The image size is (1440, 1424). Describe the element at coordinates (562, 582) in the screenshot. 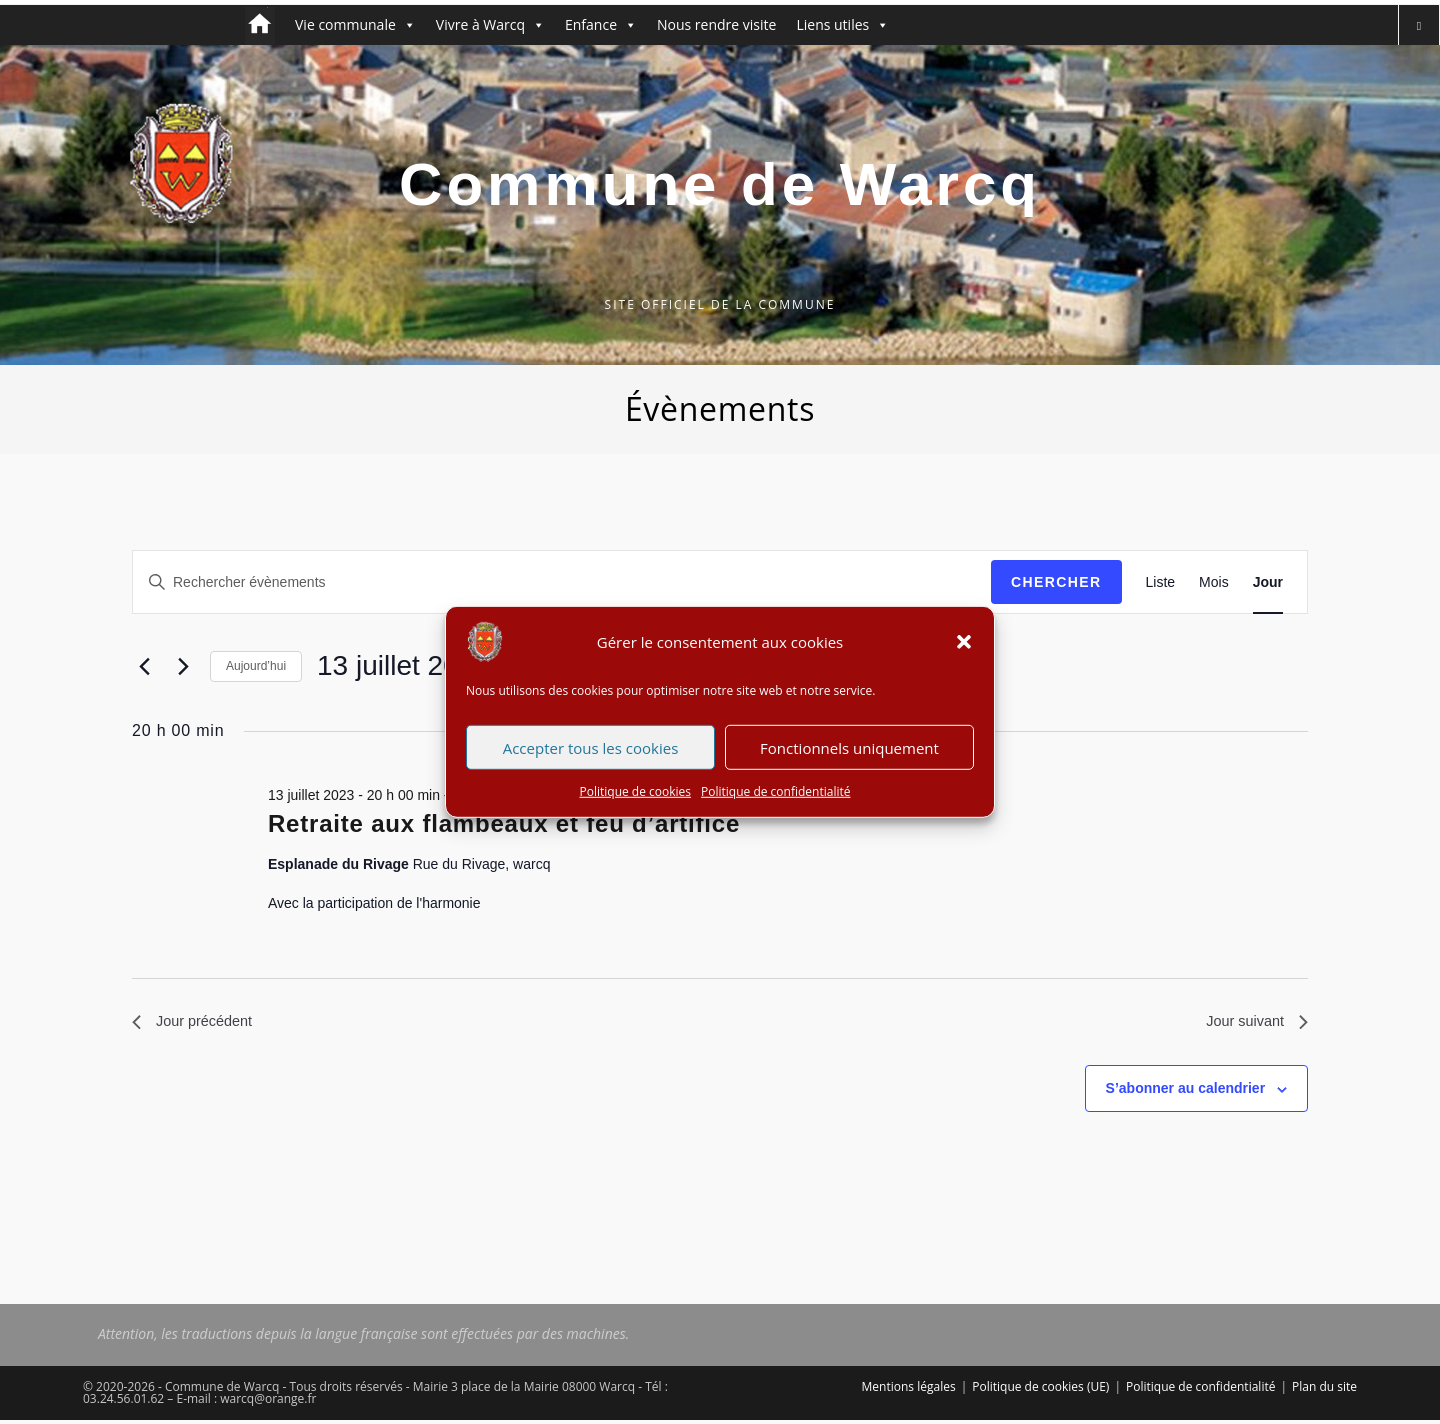

I see `[Saisir mot-clé. Rechercher évènements par mot-clé.]` at that location.